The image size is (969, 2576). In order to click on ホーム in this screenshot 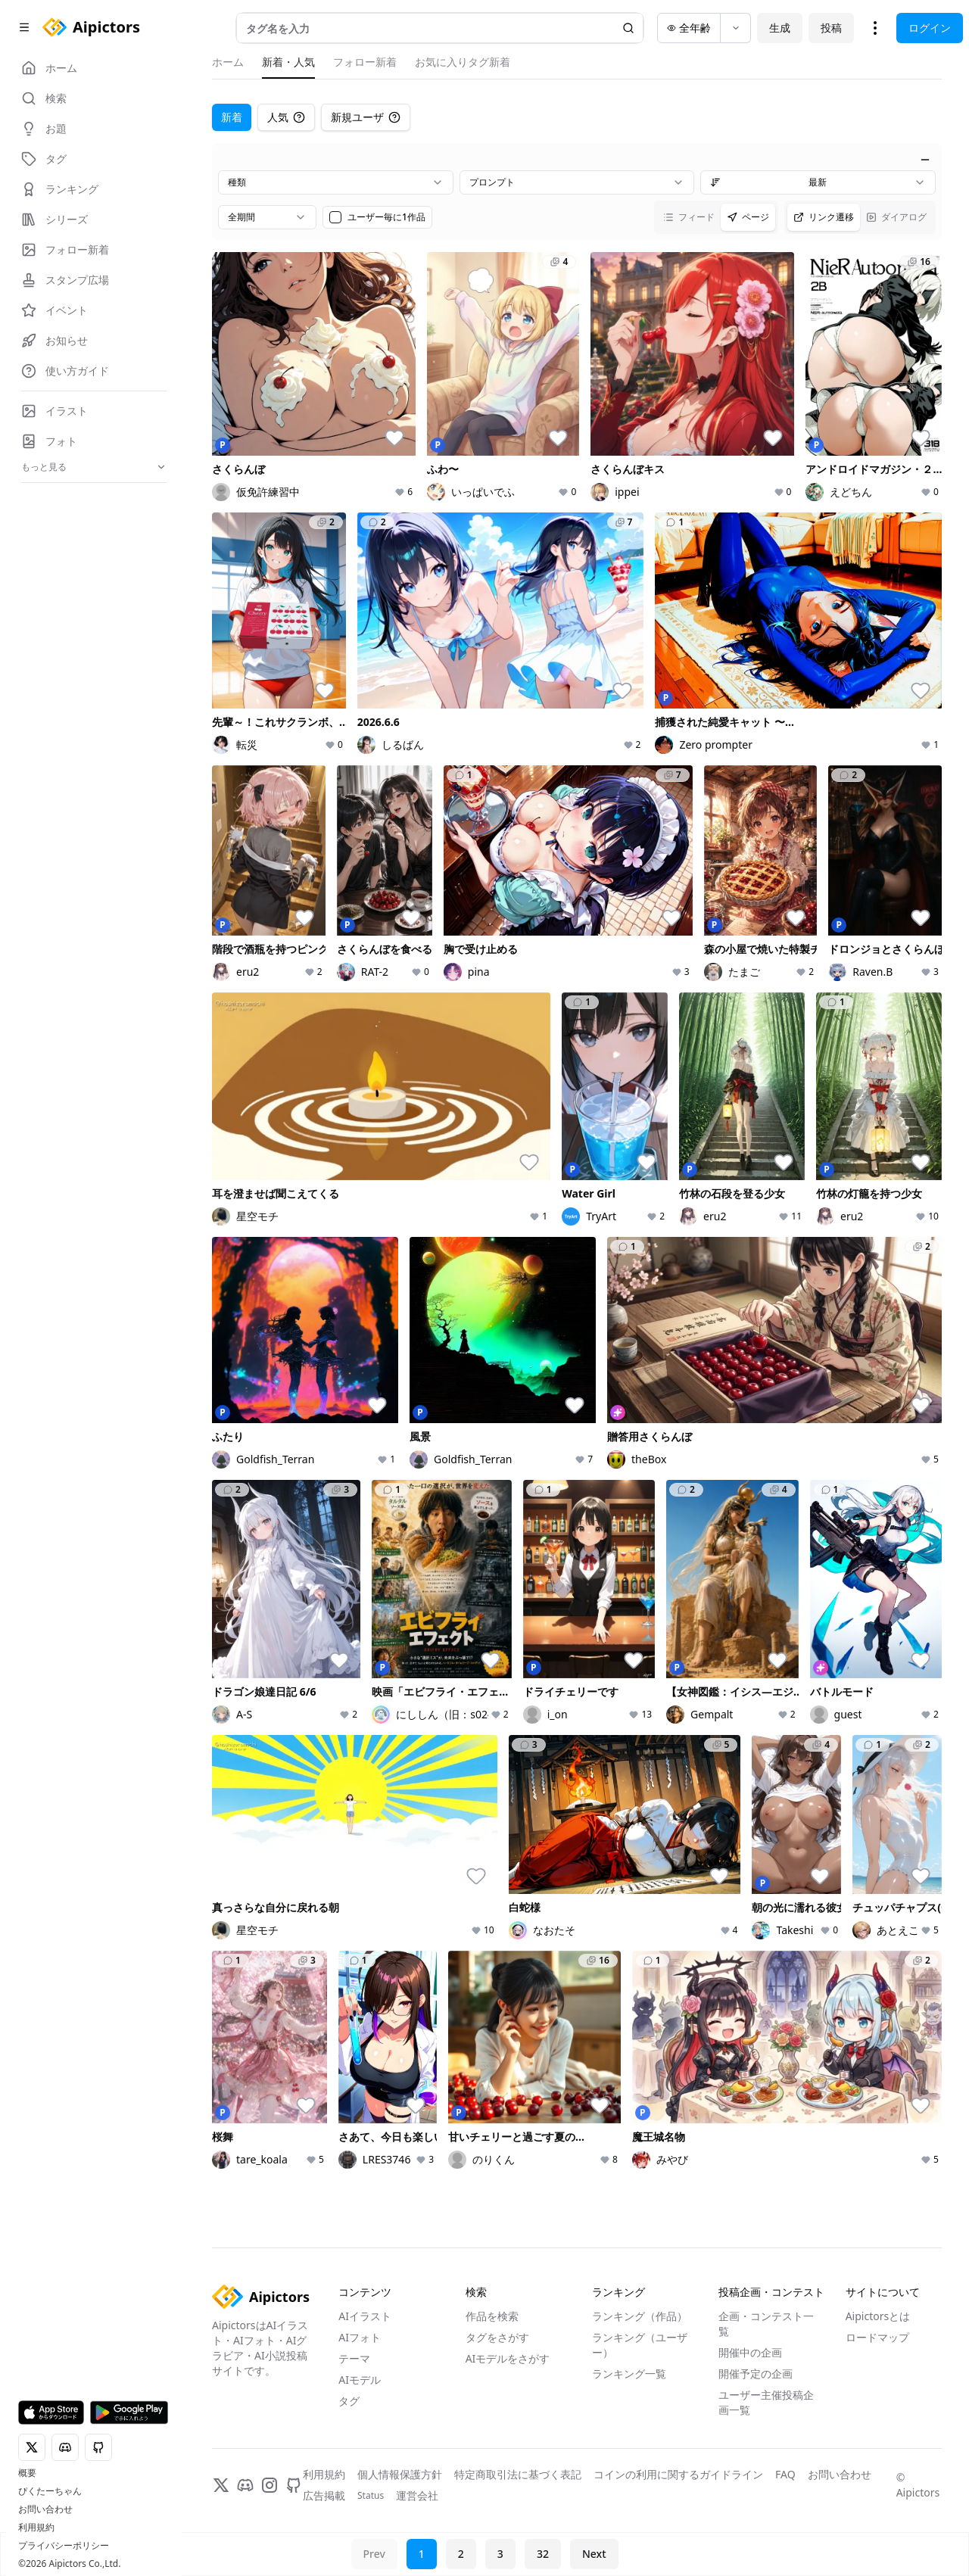, I will do `click(228, 62)`.